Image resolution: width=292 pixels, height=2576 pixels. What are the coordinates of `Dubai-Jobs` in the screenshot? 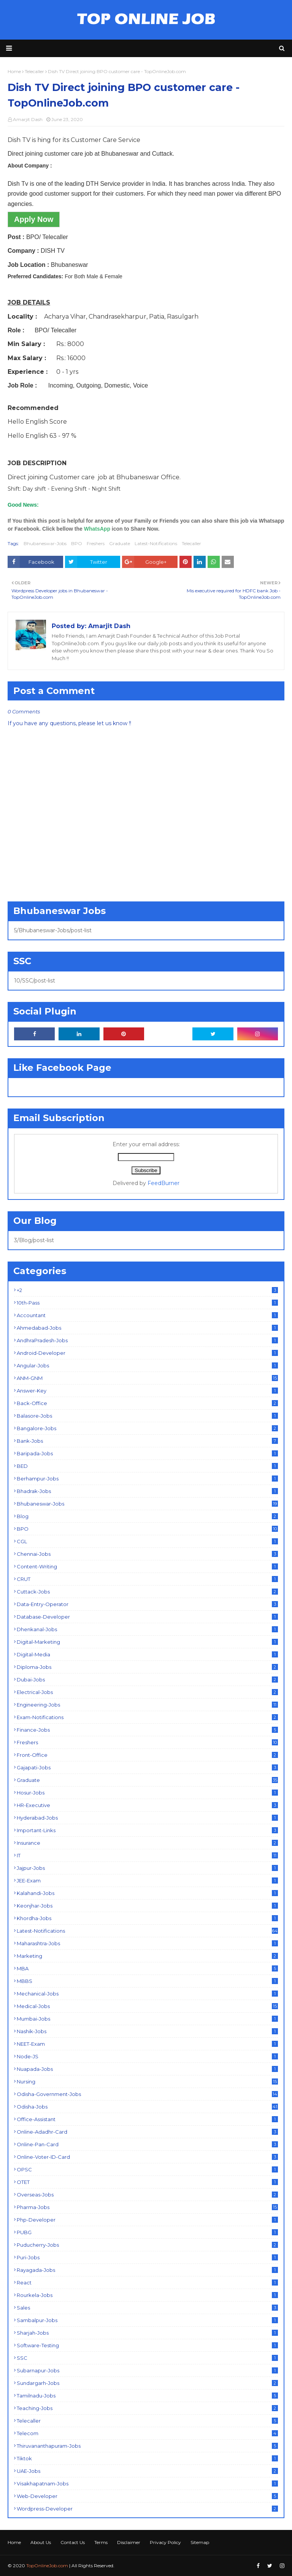 It's located at (147, 1679).